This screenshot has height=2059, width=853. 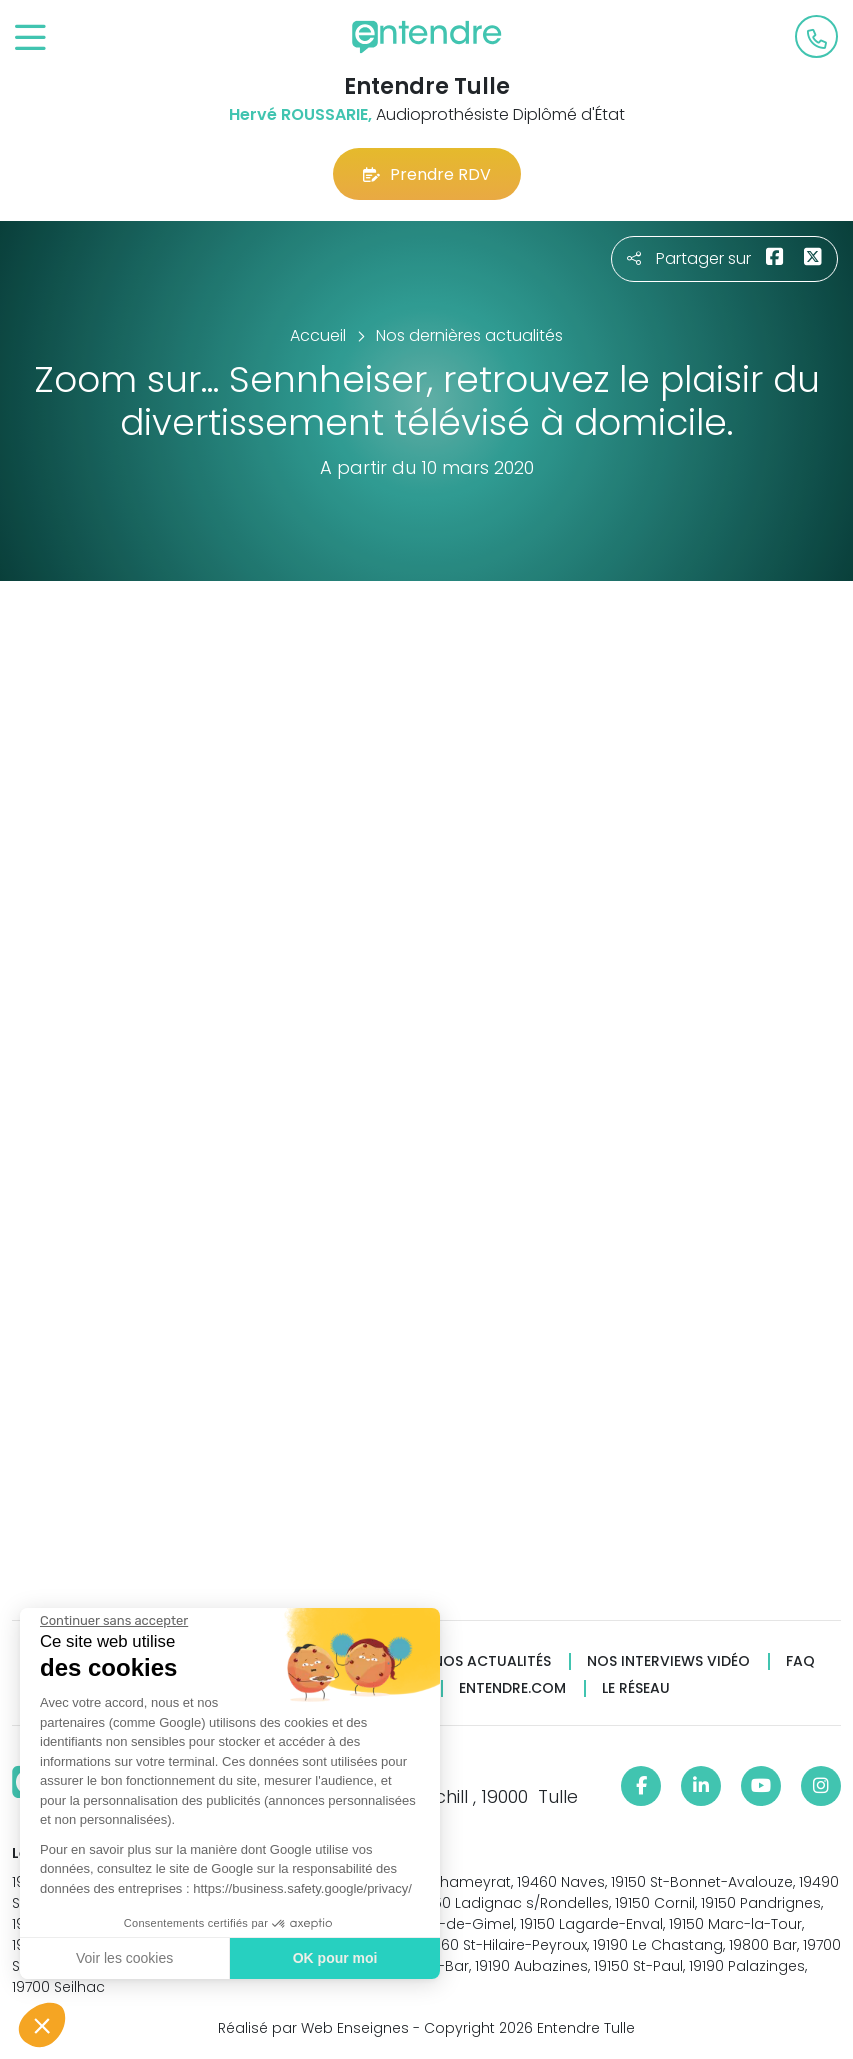 What do you see at coordinates (30, 38) in the screenshot?
I see `[Toggle navigation]` at bounding box center [30, 38].